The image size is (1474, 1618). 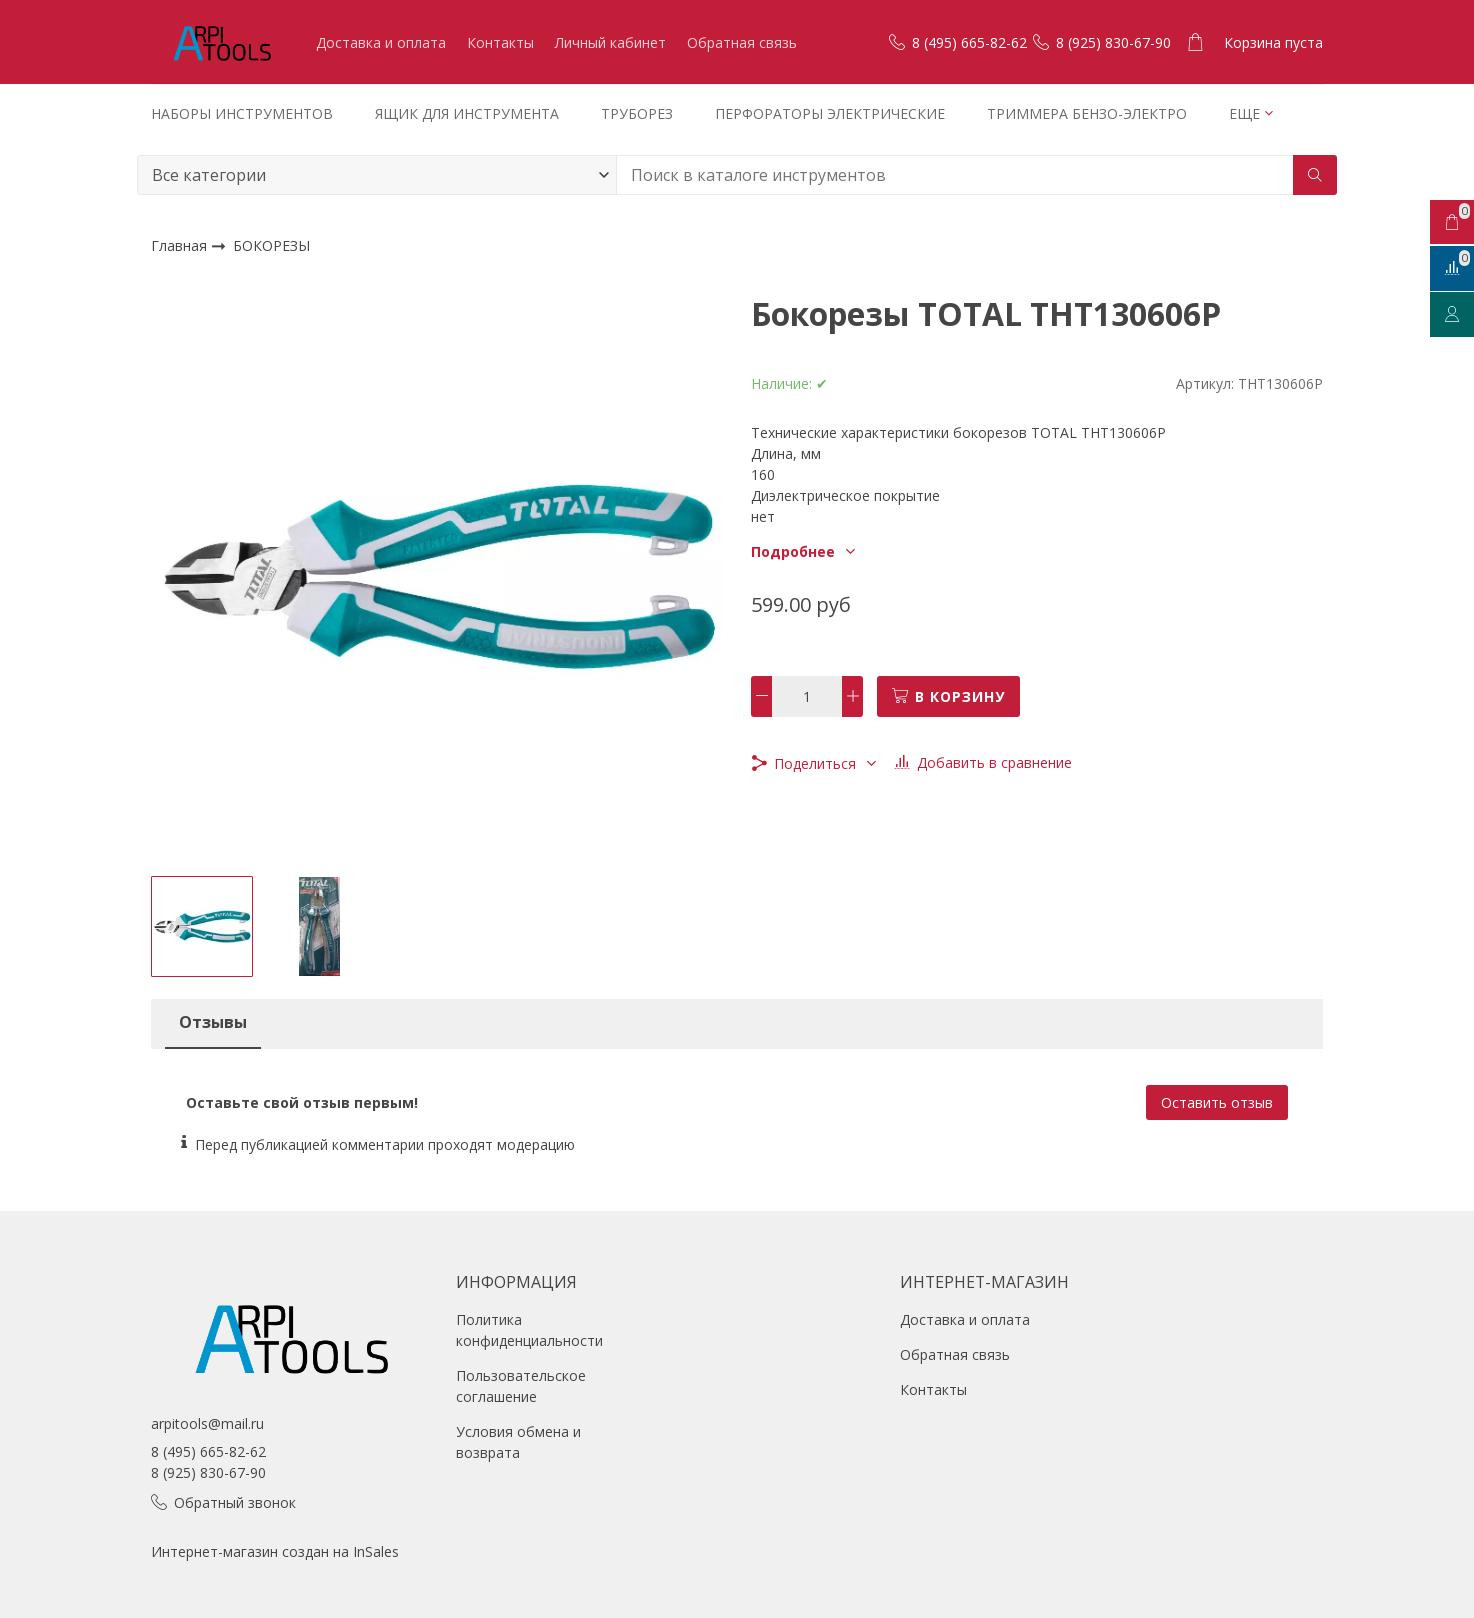 I want to click on Еще, so click(x=1244, y=113).